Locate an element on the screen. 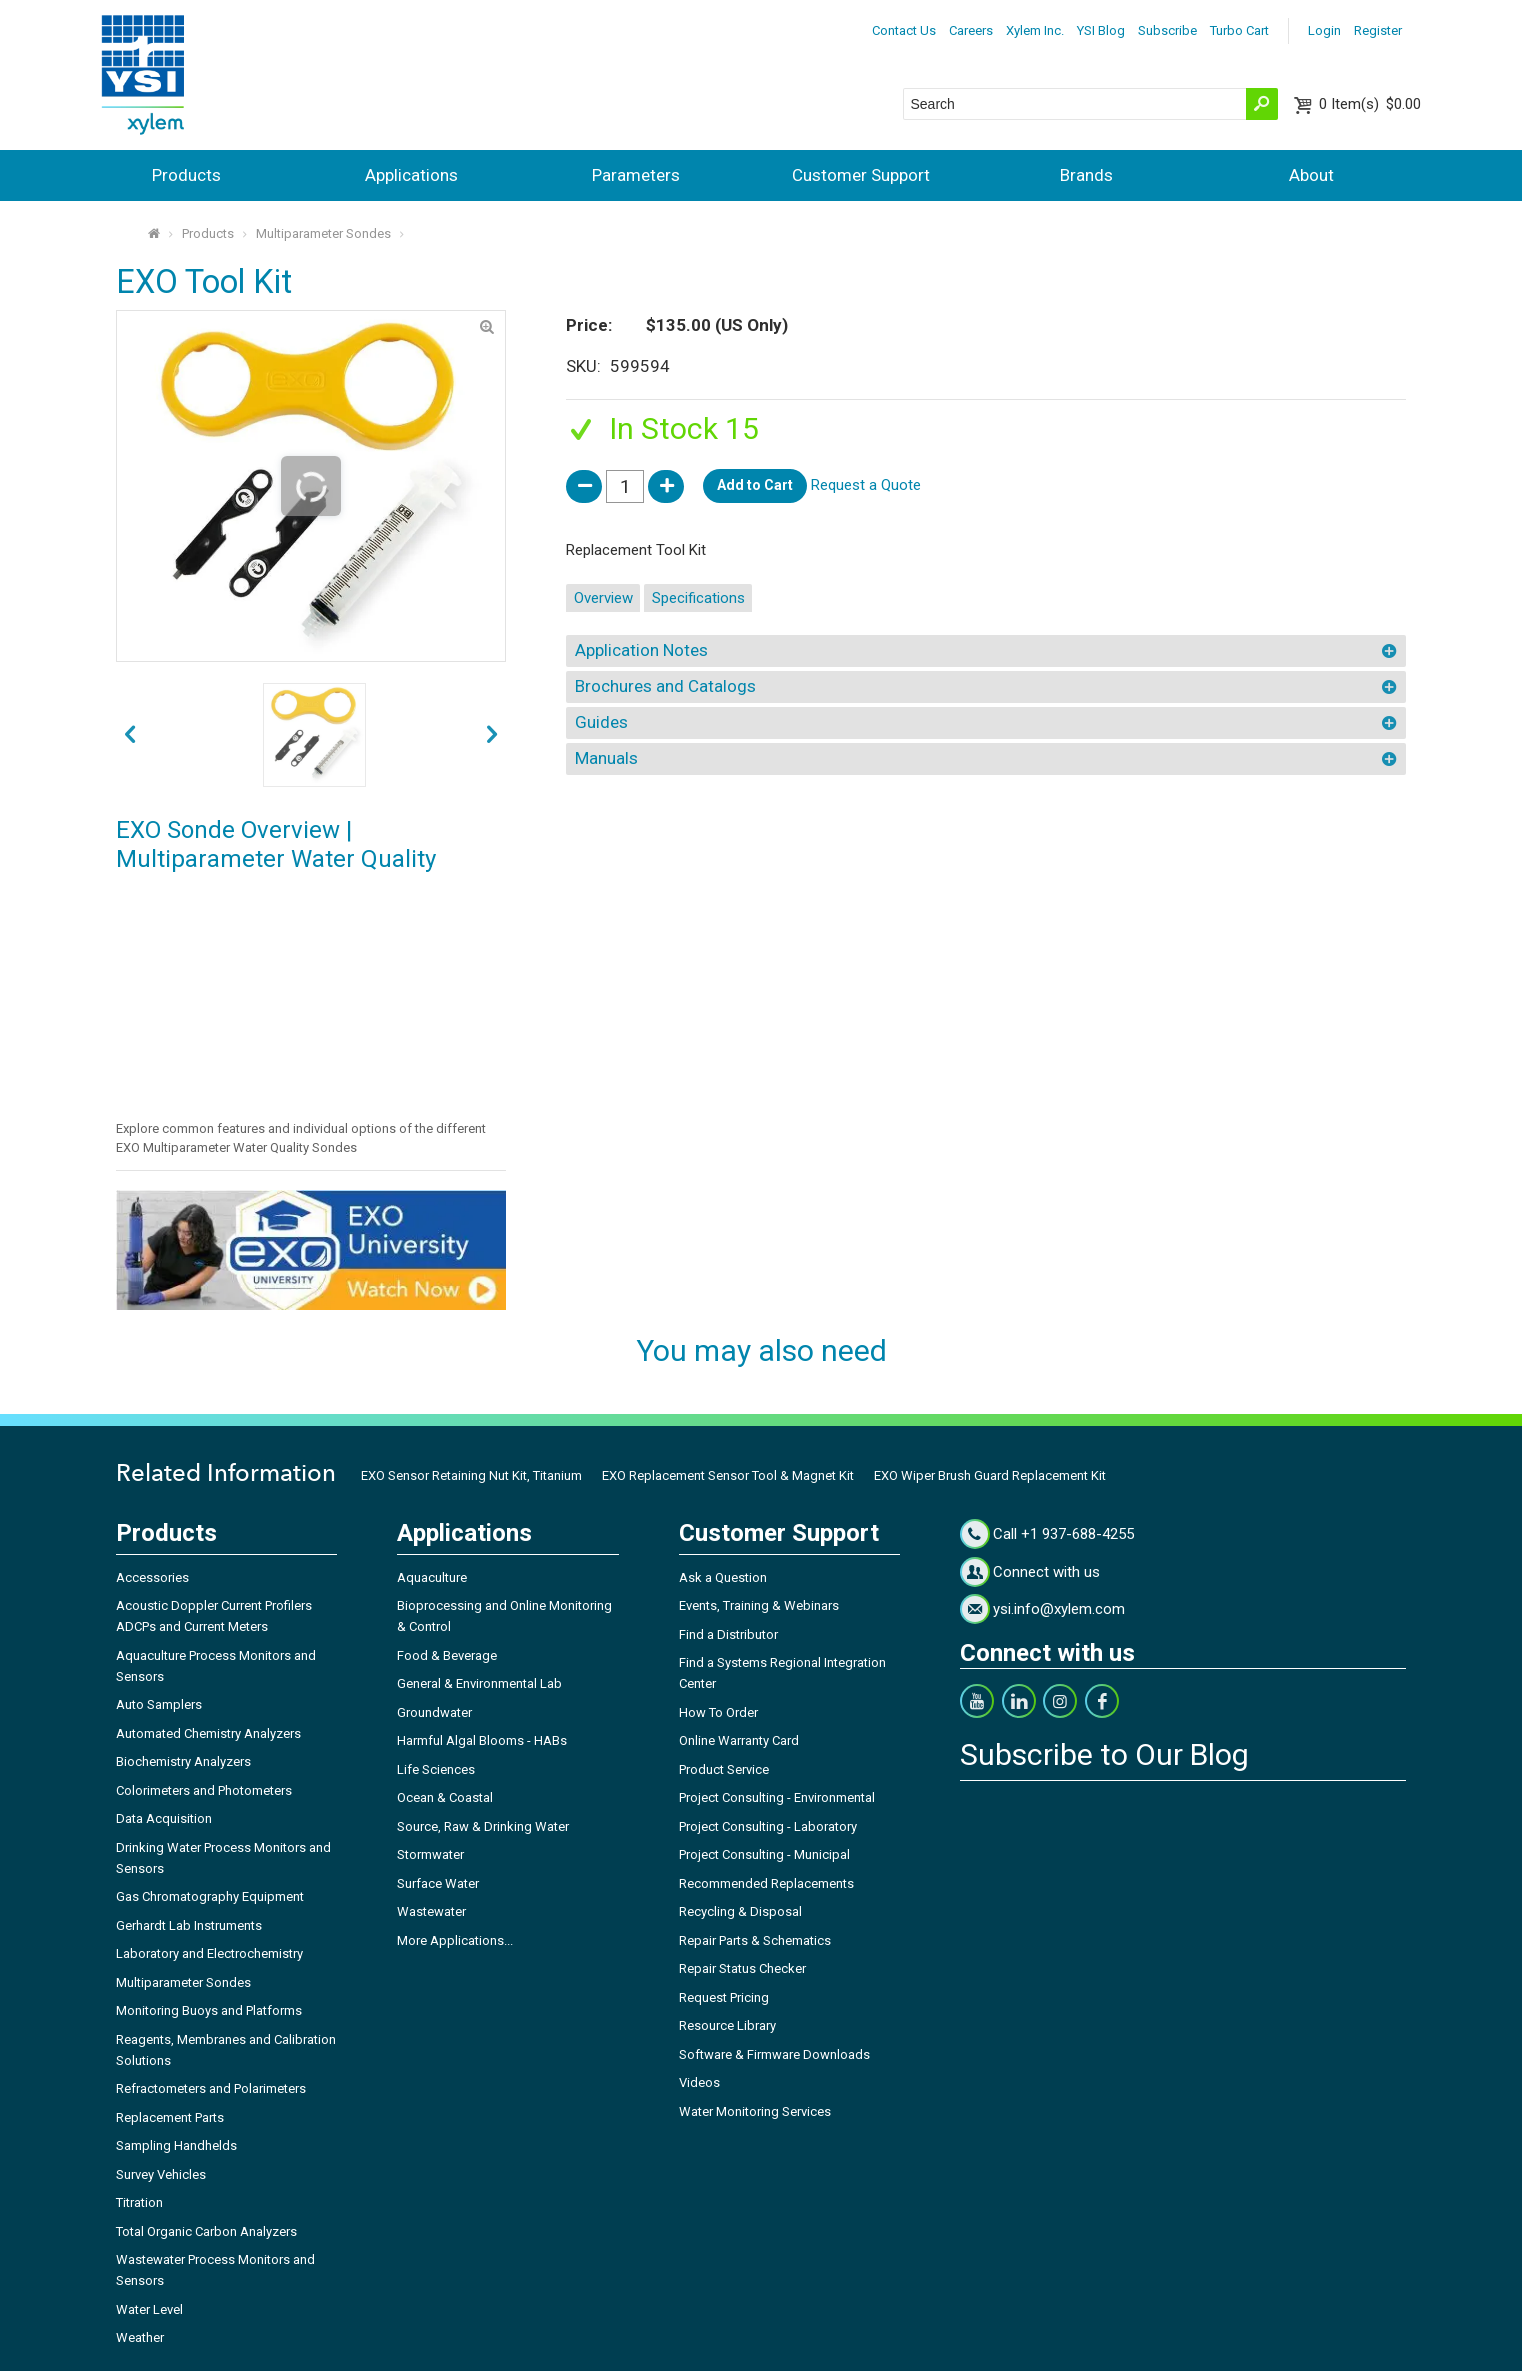 The image size is (1522, 2371). Ask a Question is located at coordinates (723, 1577).